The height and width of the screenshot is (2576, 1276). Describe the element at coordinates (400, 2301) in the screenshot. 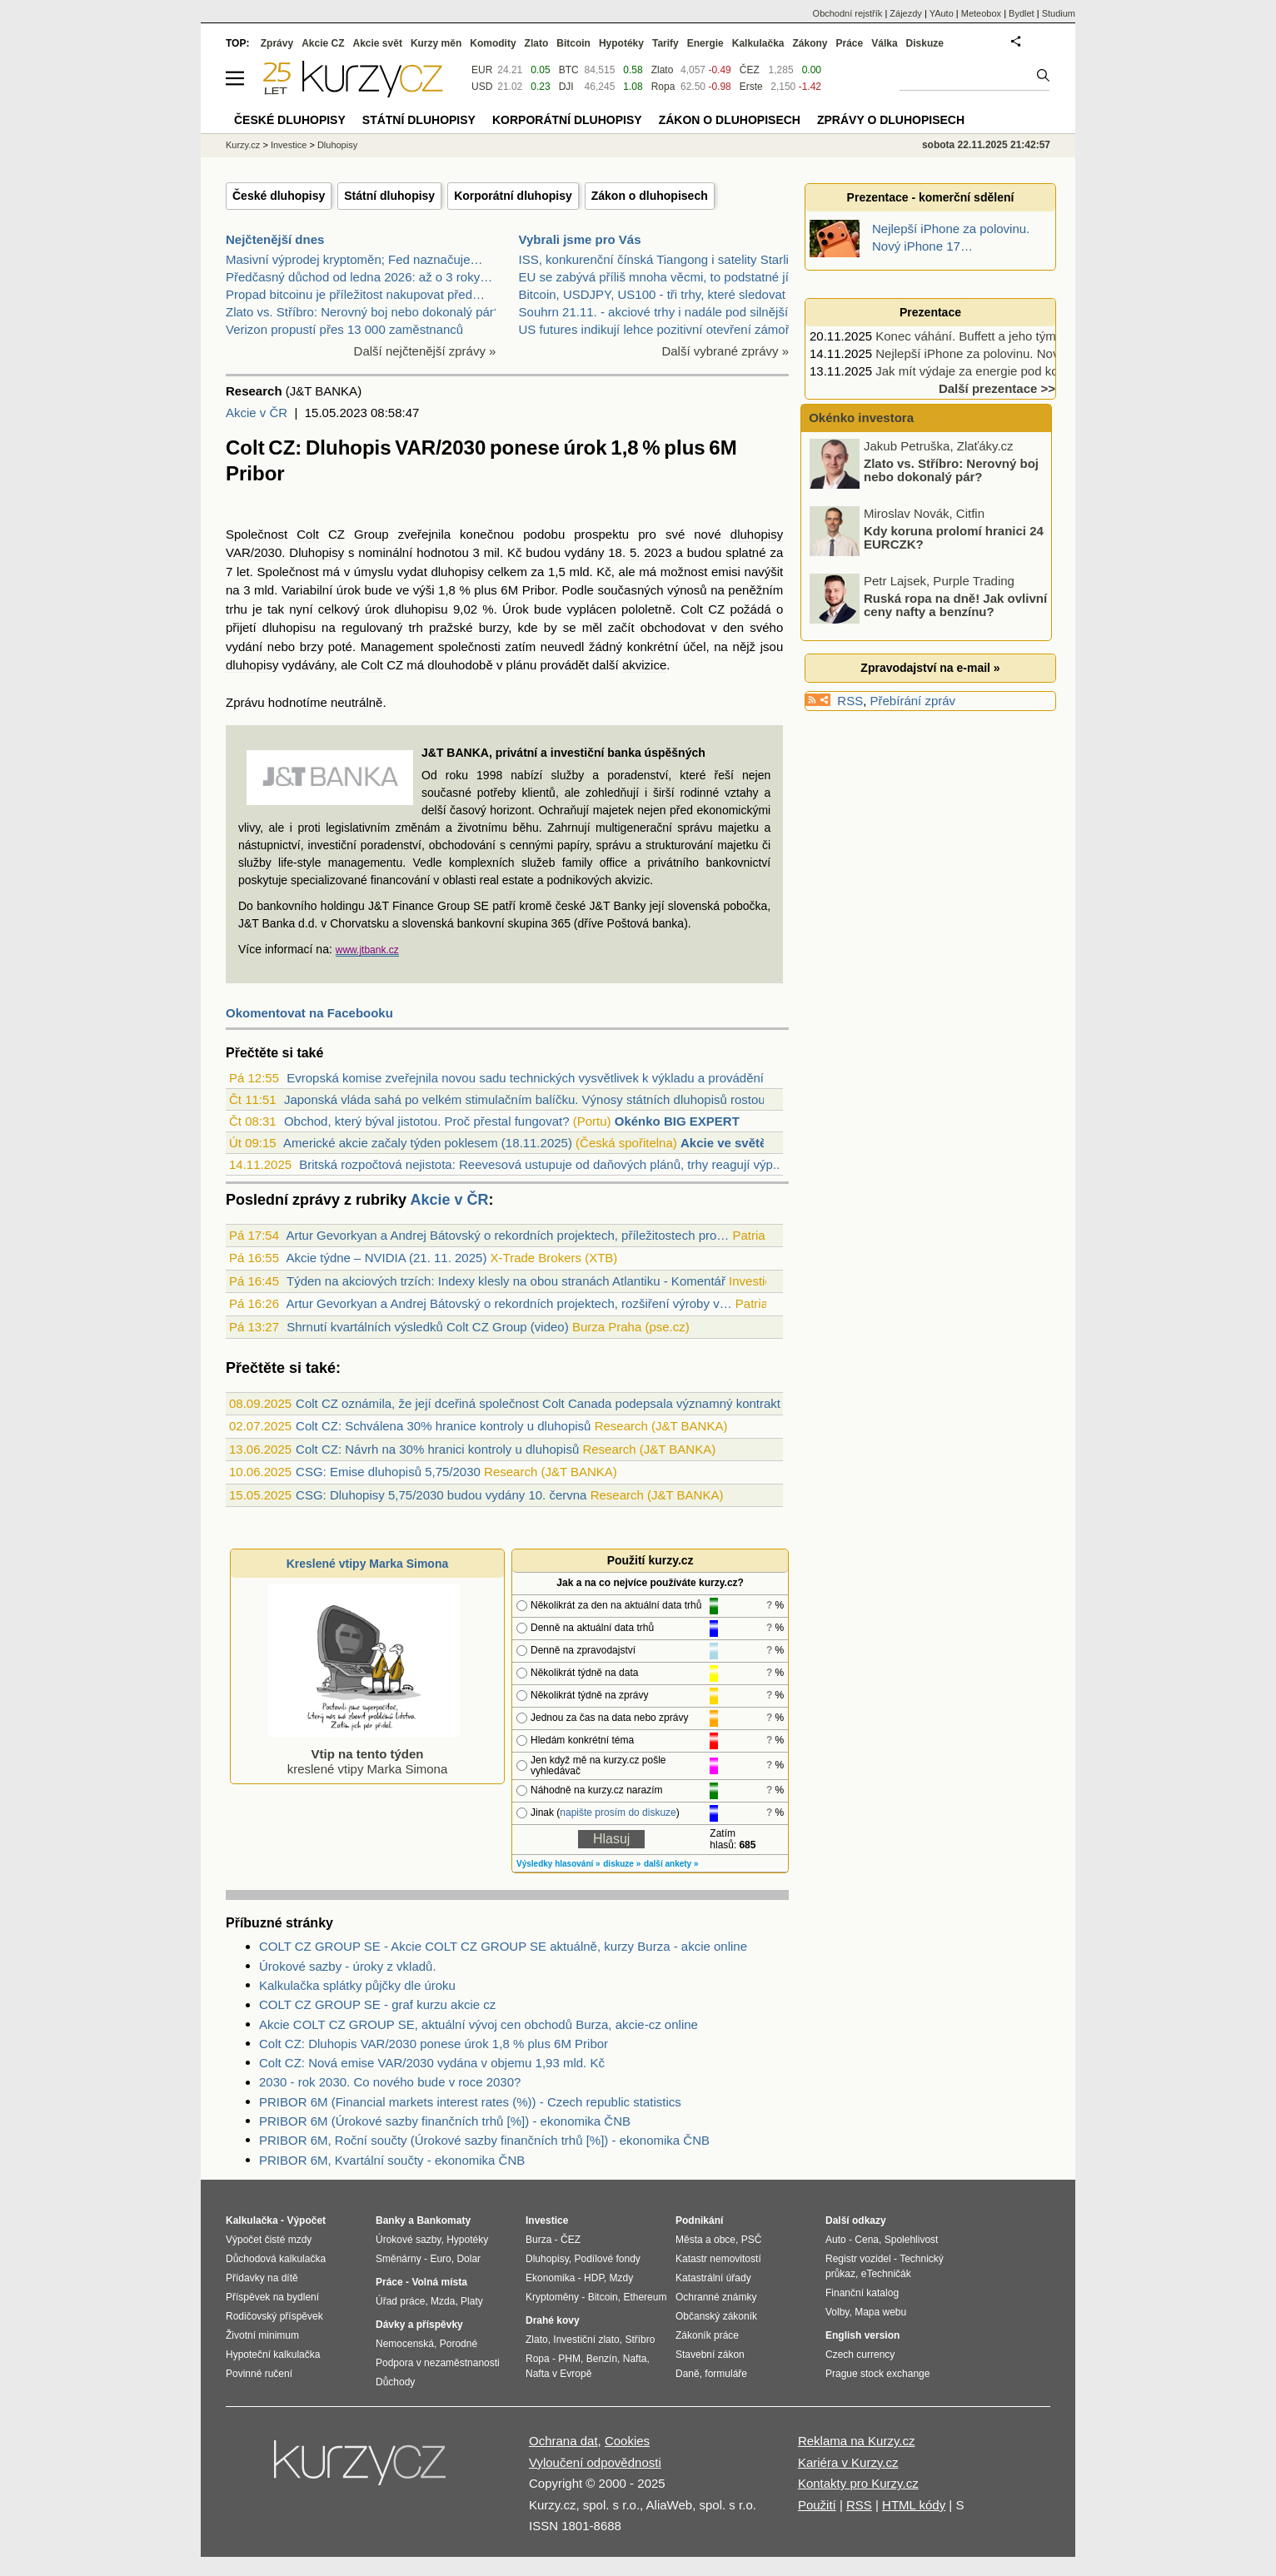

I see `Úřad práce` at that location.